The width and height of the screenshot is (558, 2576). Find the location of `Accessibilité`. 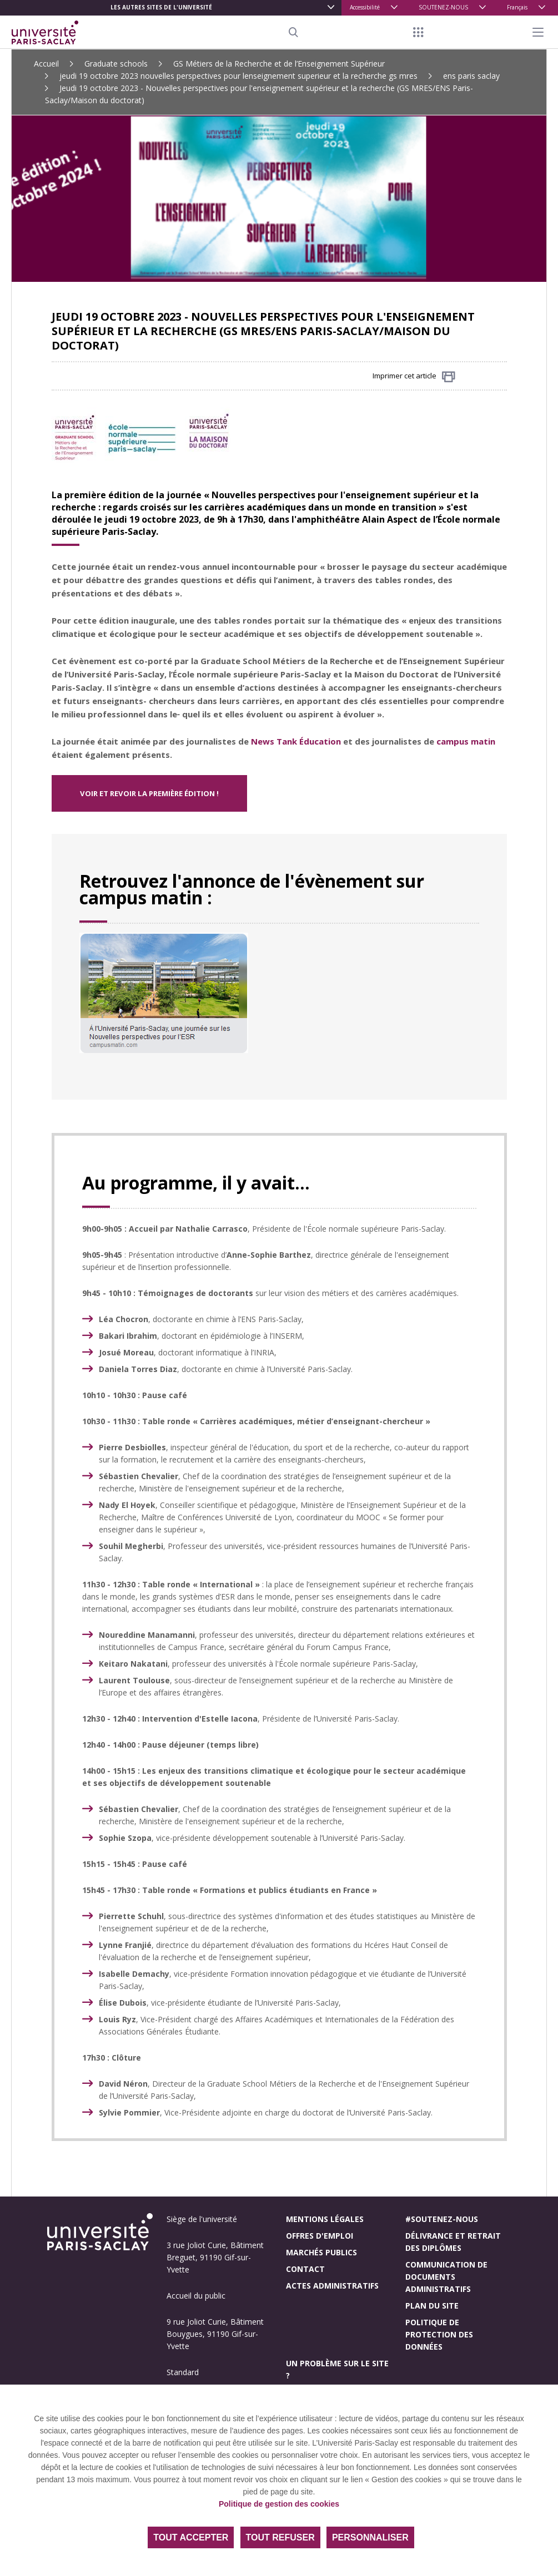

Accessibilité is located at coordinates (365, 7).